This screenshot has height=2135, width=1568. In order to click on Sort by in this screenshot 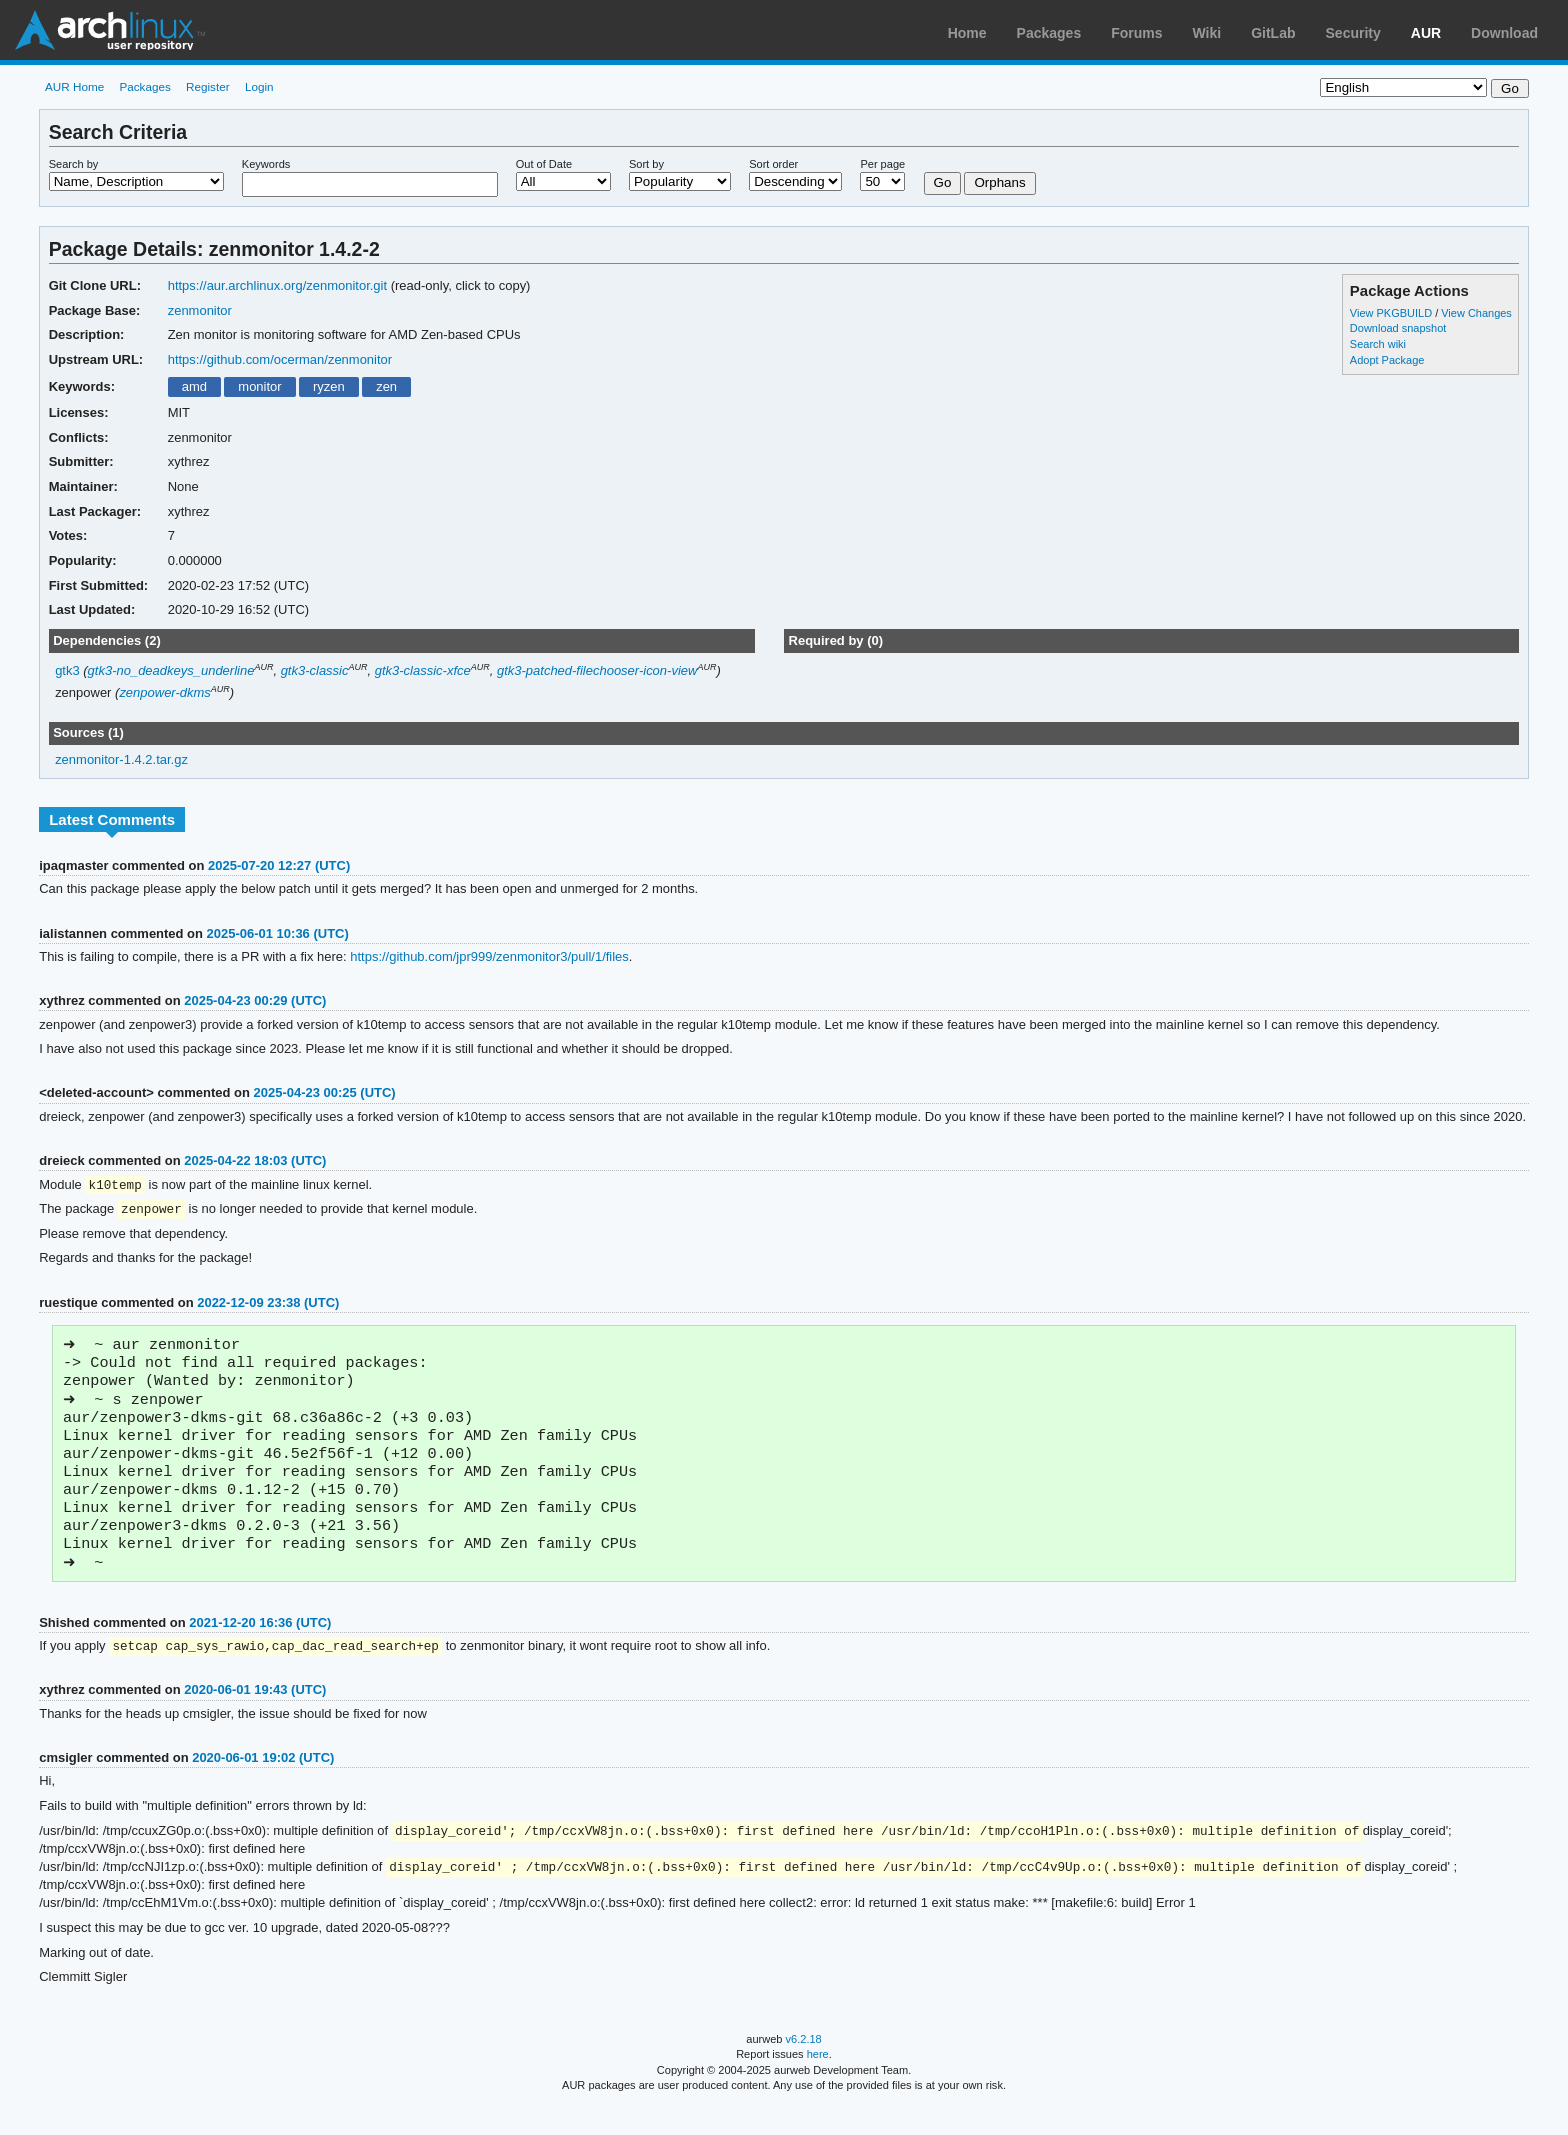, I will do `click(646, 164)`.